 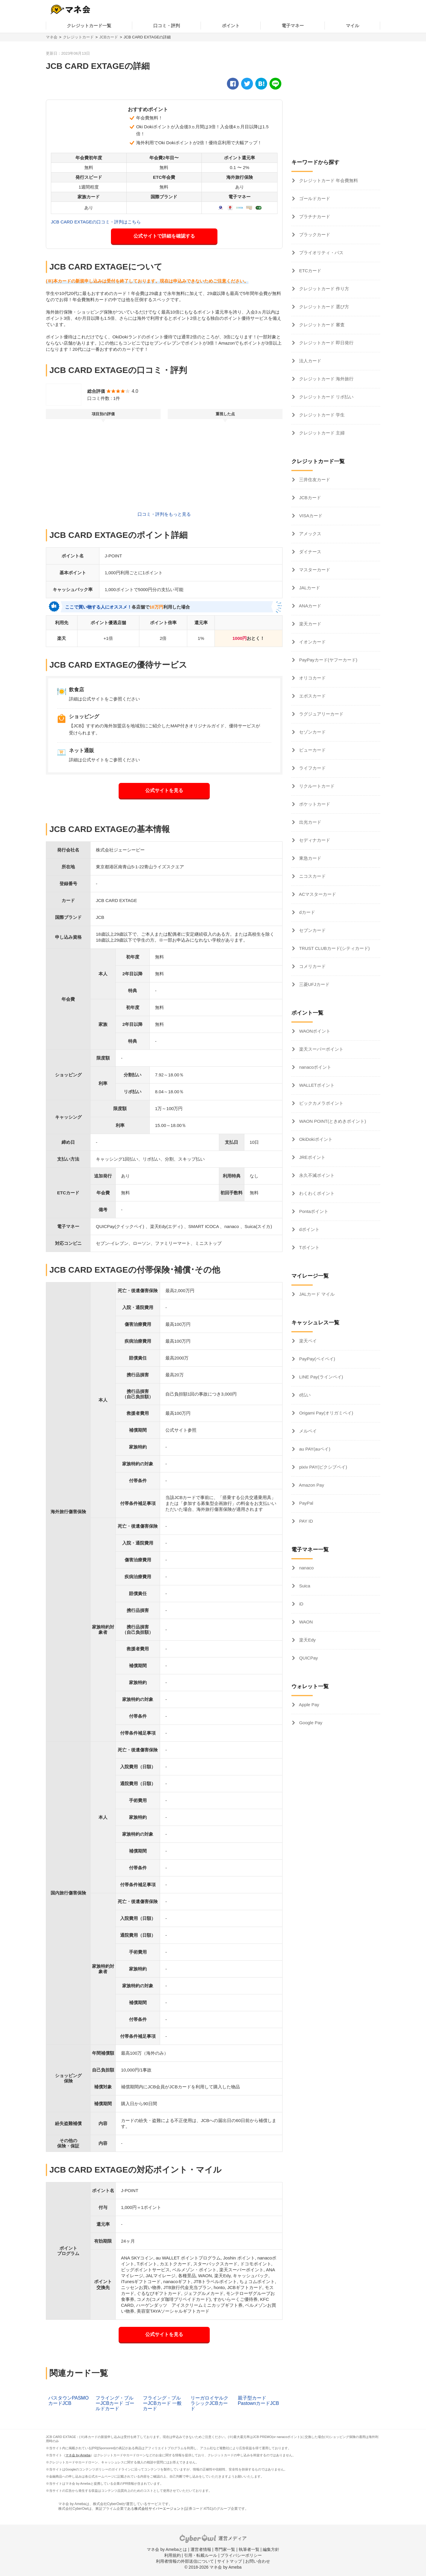 What do you see at coordinates (312, 876) in the screenshot?
I see `ニコスカード` at bounding box center [312, 876].